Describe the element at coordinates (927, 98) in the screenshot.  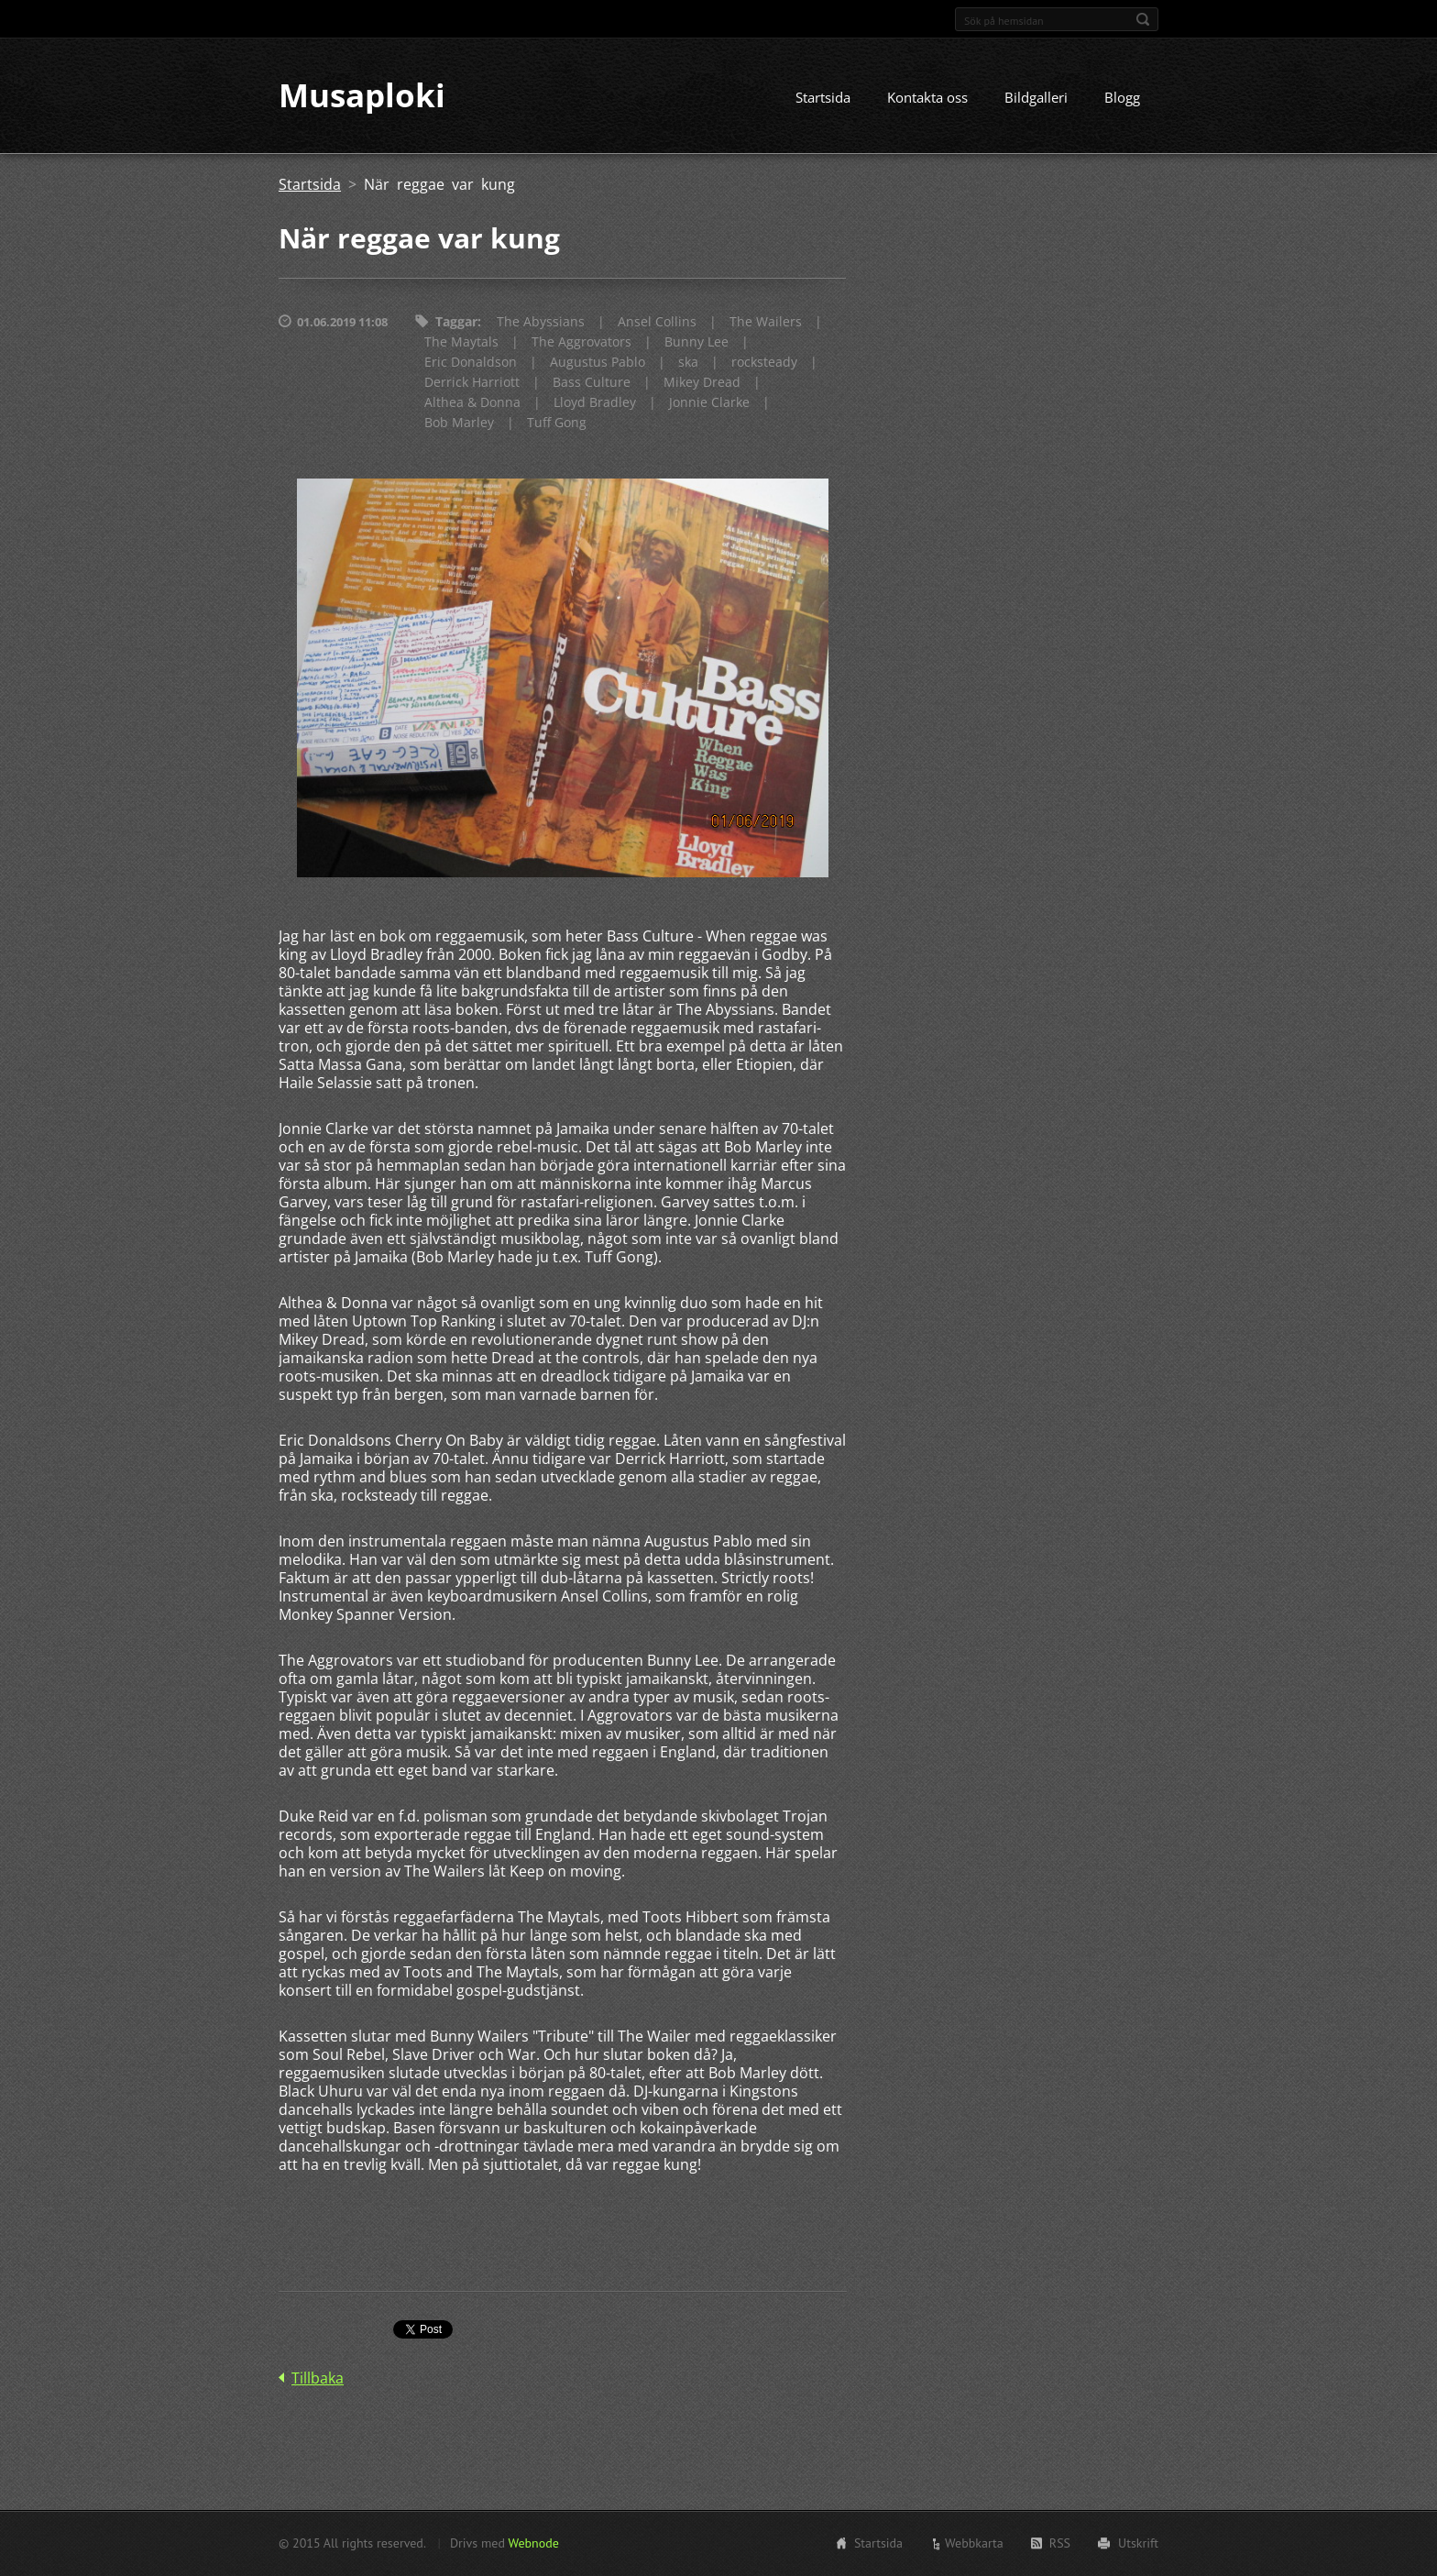
I see `Kontakta oss` at that location.